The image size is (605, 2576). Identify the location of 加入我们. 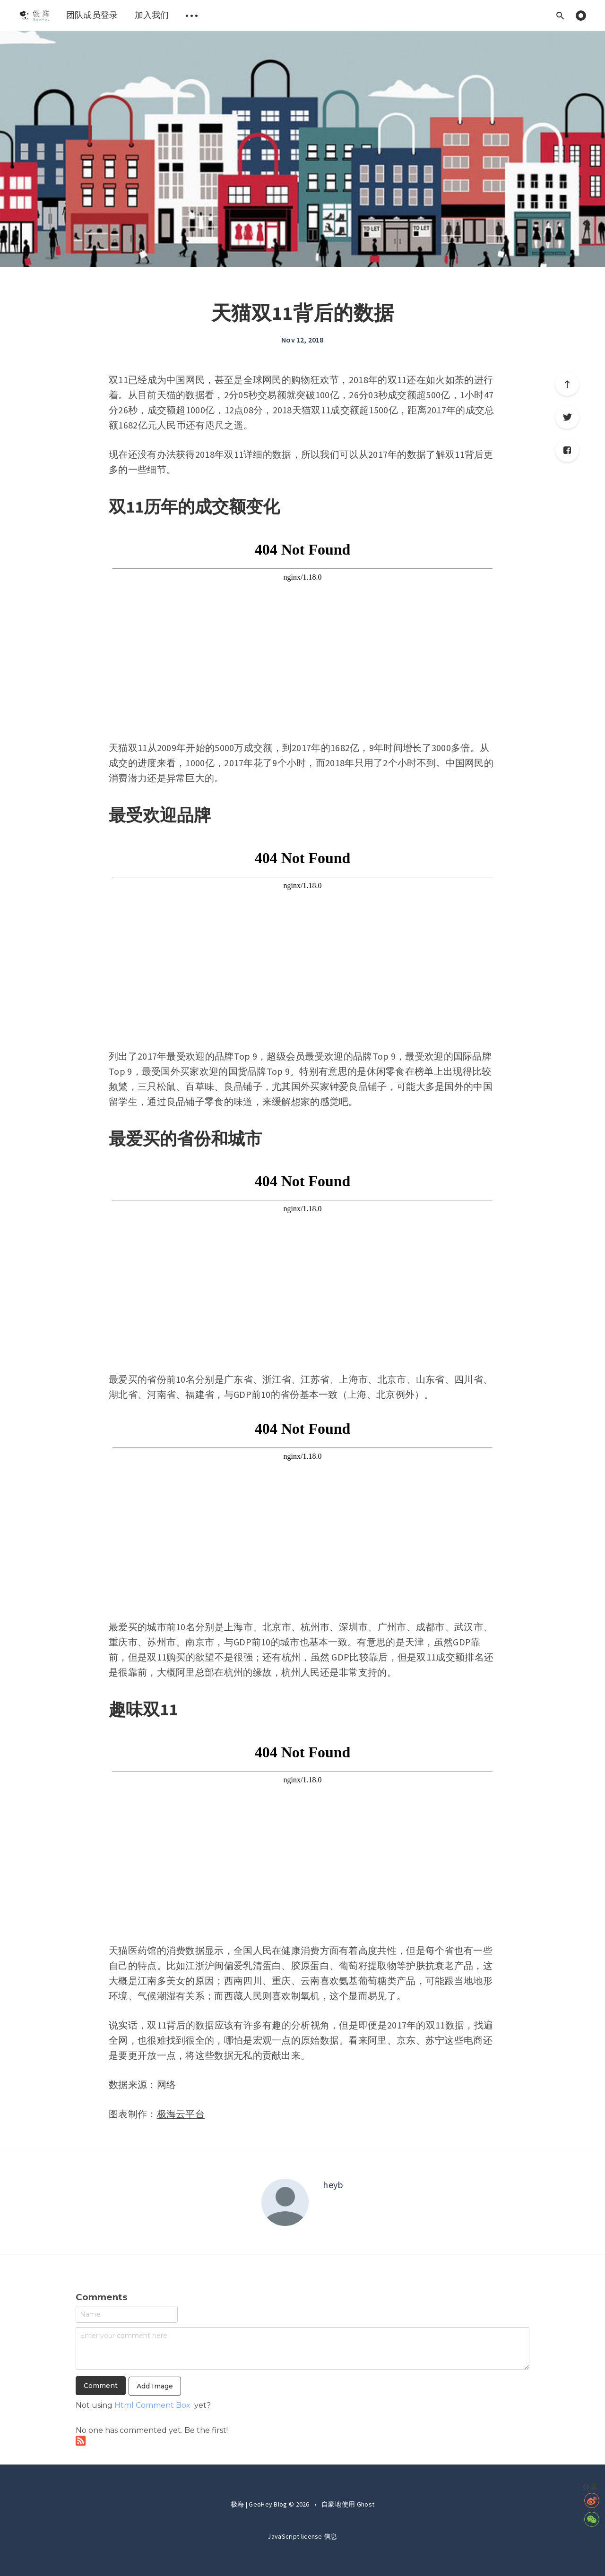
(152, 14).